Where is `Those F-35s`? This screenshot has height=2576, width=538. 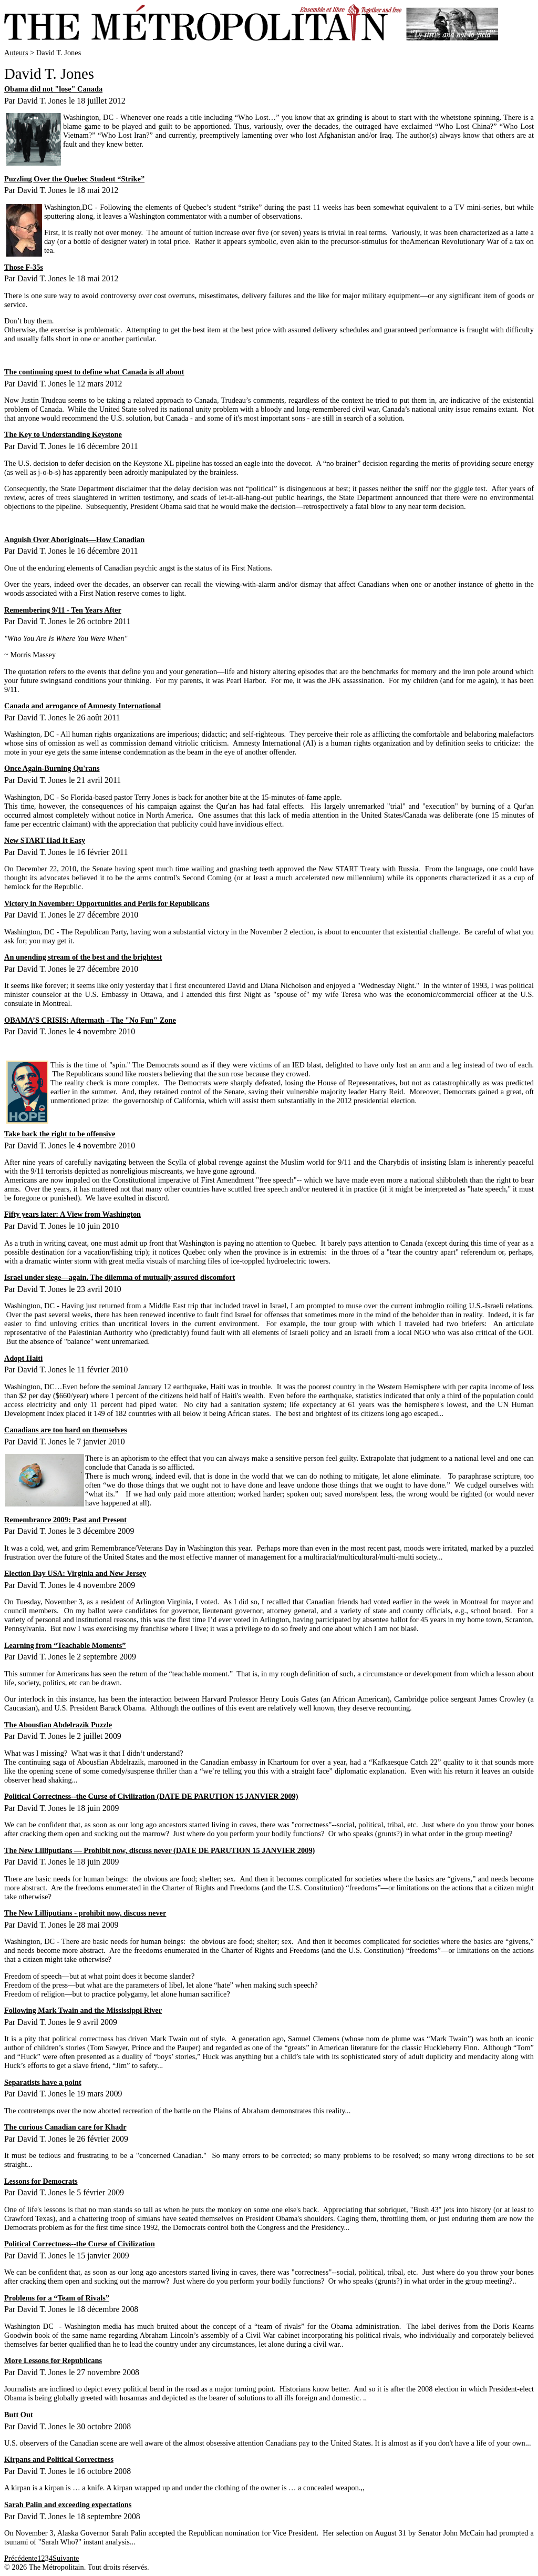
Those F-35s is located at coordinates (23, 267).